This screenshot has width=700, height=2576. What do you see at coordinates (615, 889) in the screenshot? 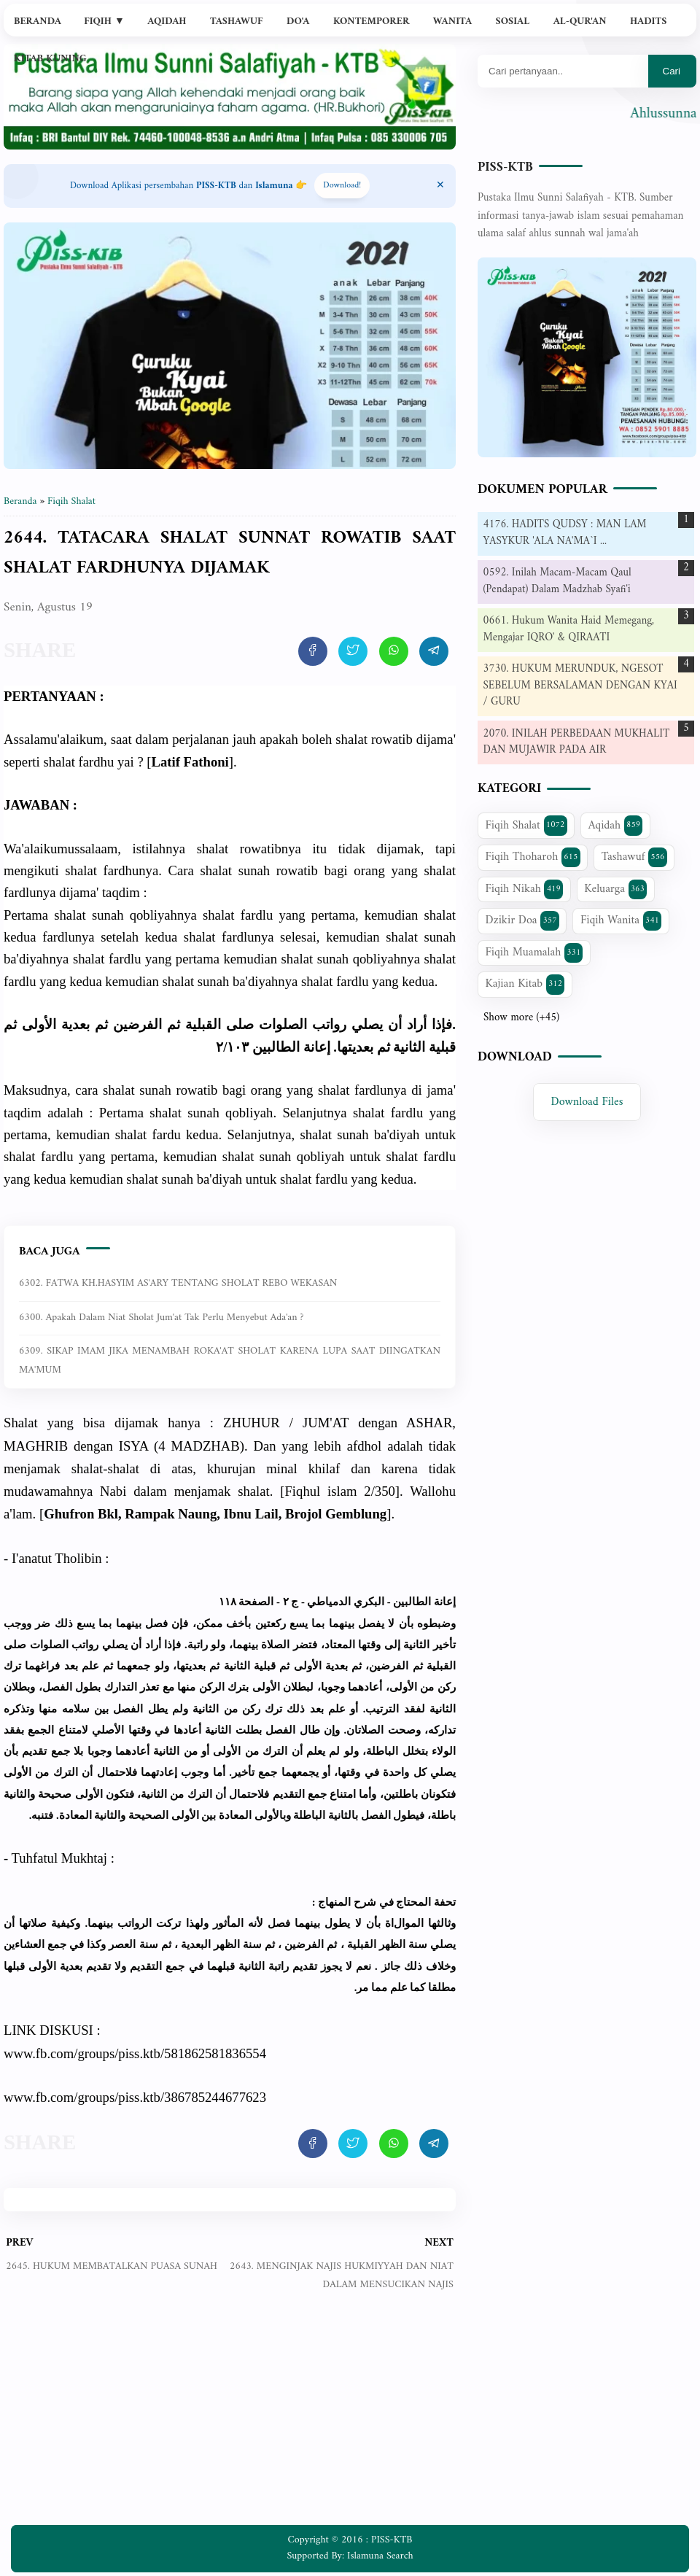
I see `Keluarga` at bounding box center [615, 889].